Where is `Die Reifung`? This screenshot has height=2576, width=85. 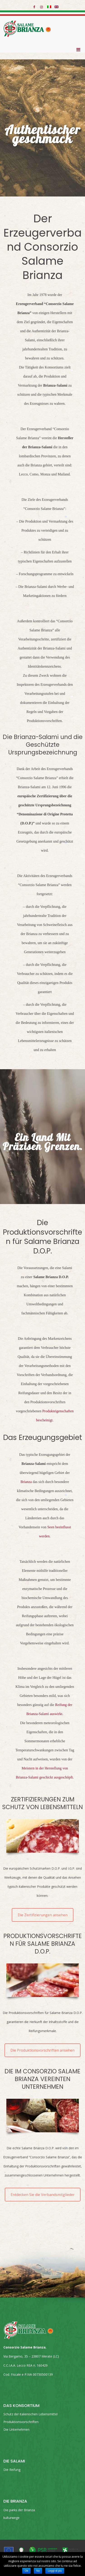
Die Reifung is located at coordinates (11, 2469).